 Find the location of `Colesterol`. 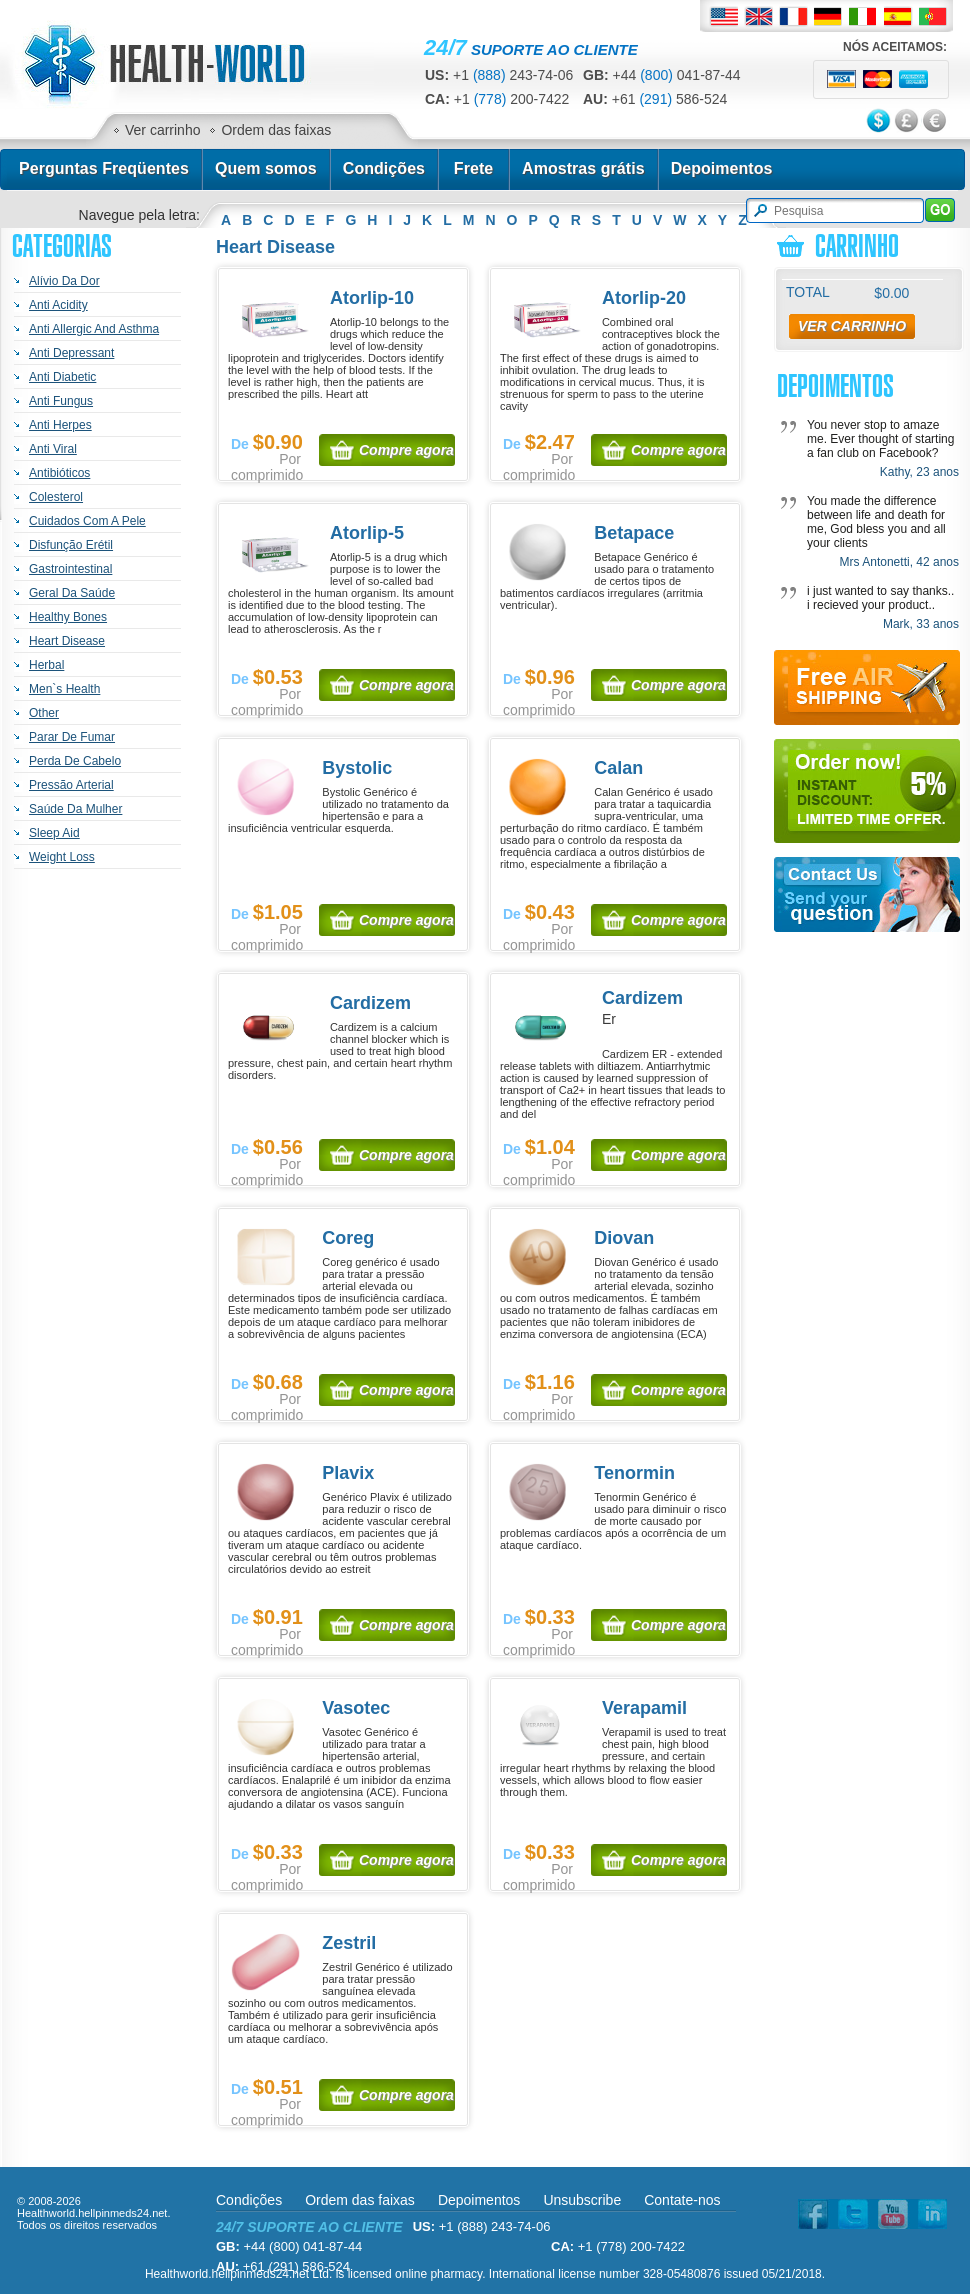

Colesterol is located at coordinates (56, 497).